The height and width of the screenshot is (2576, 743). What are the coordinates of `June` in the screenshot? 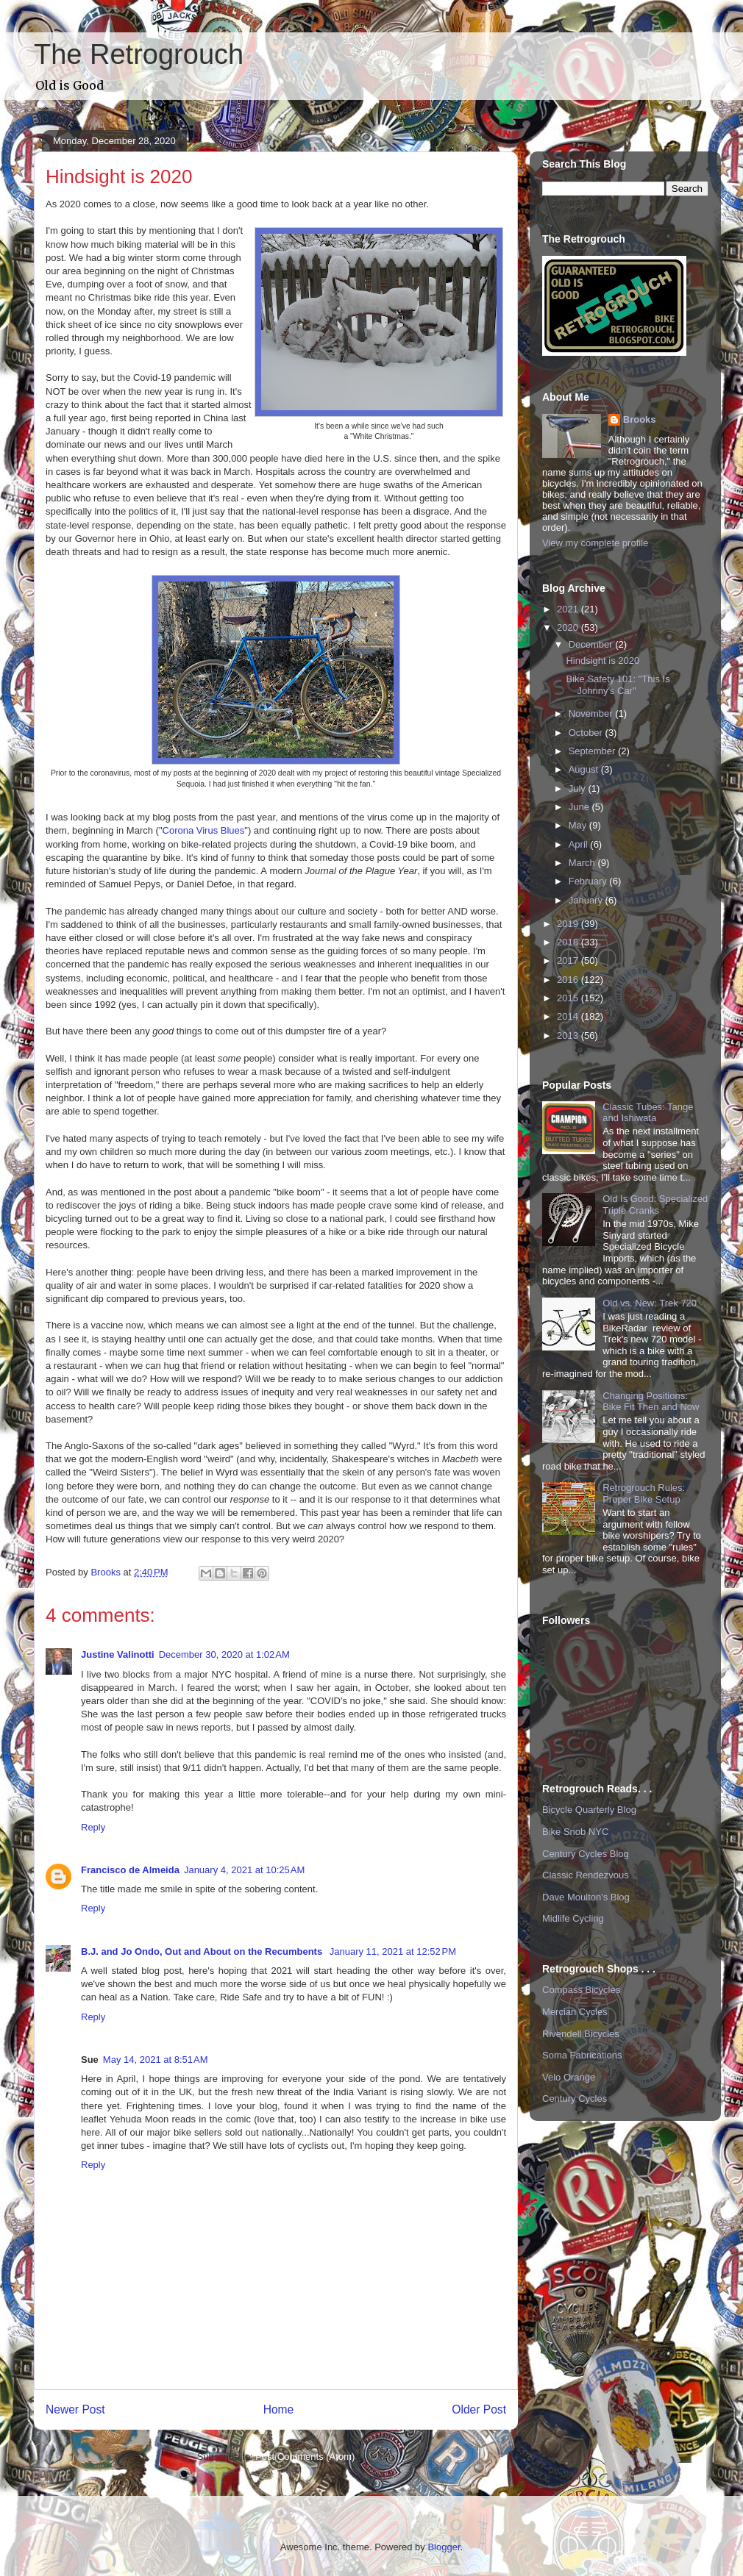 It's located at (580, 806).